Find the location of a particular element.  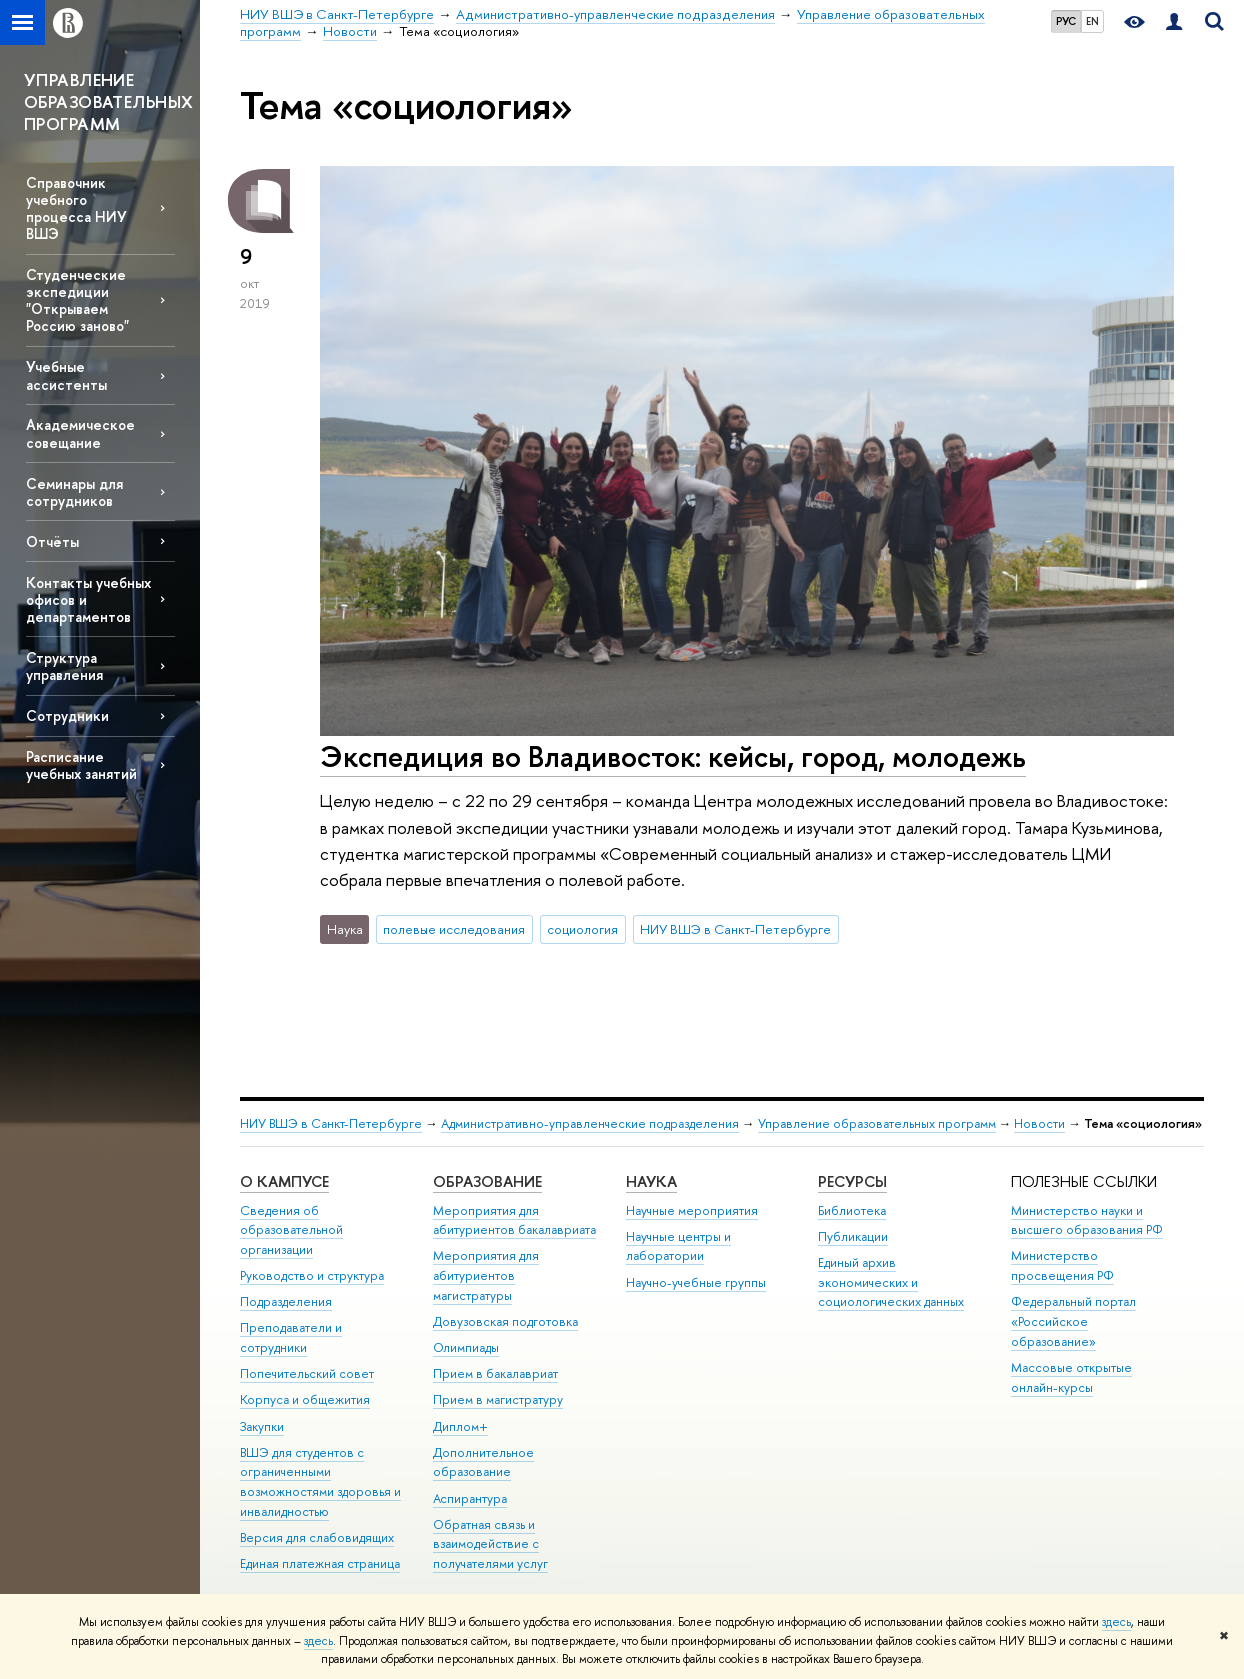

Контакты учебных офисов и департаментов is located at coordinates (88, 599).